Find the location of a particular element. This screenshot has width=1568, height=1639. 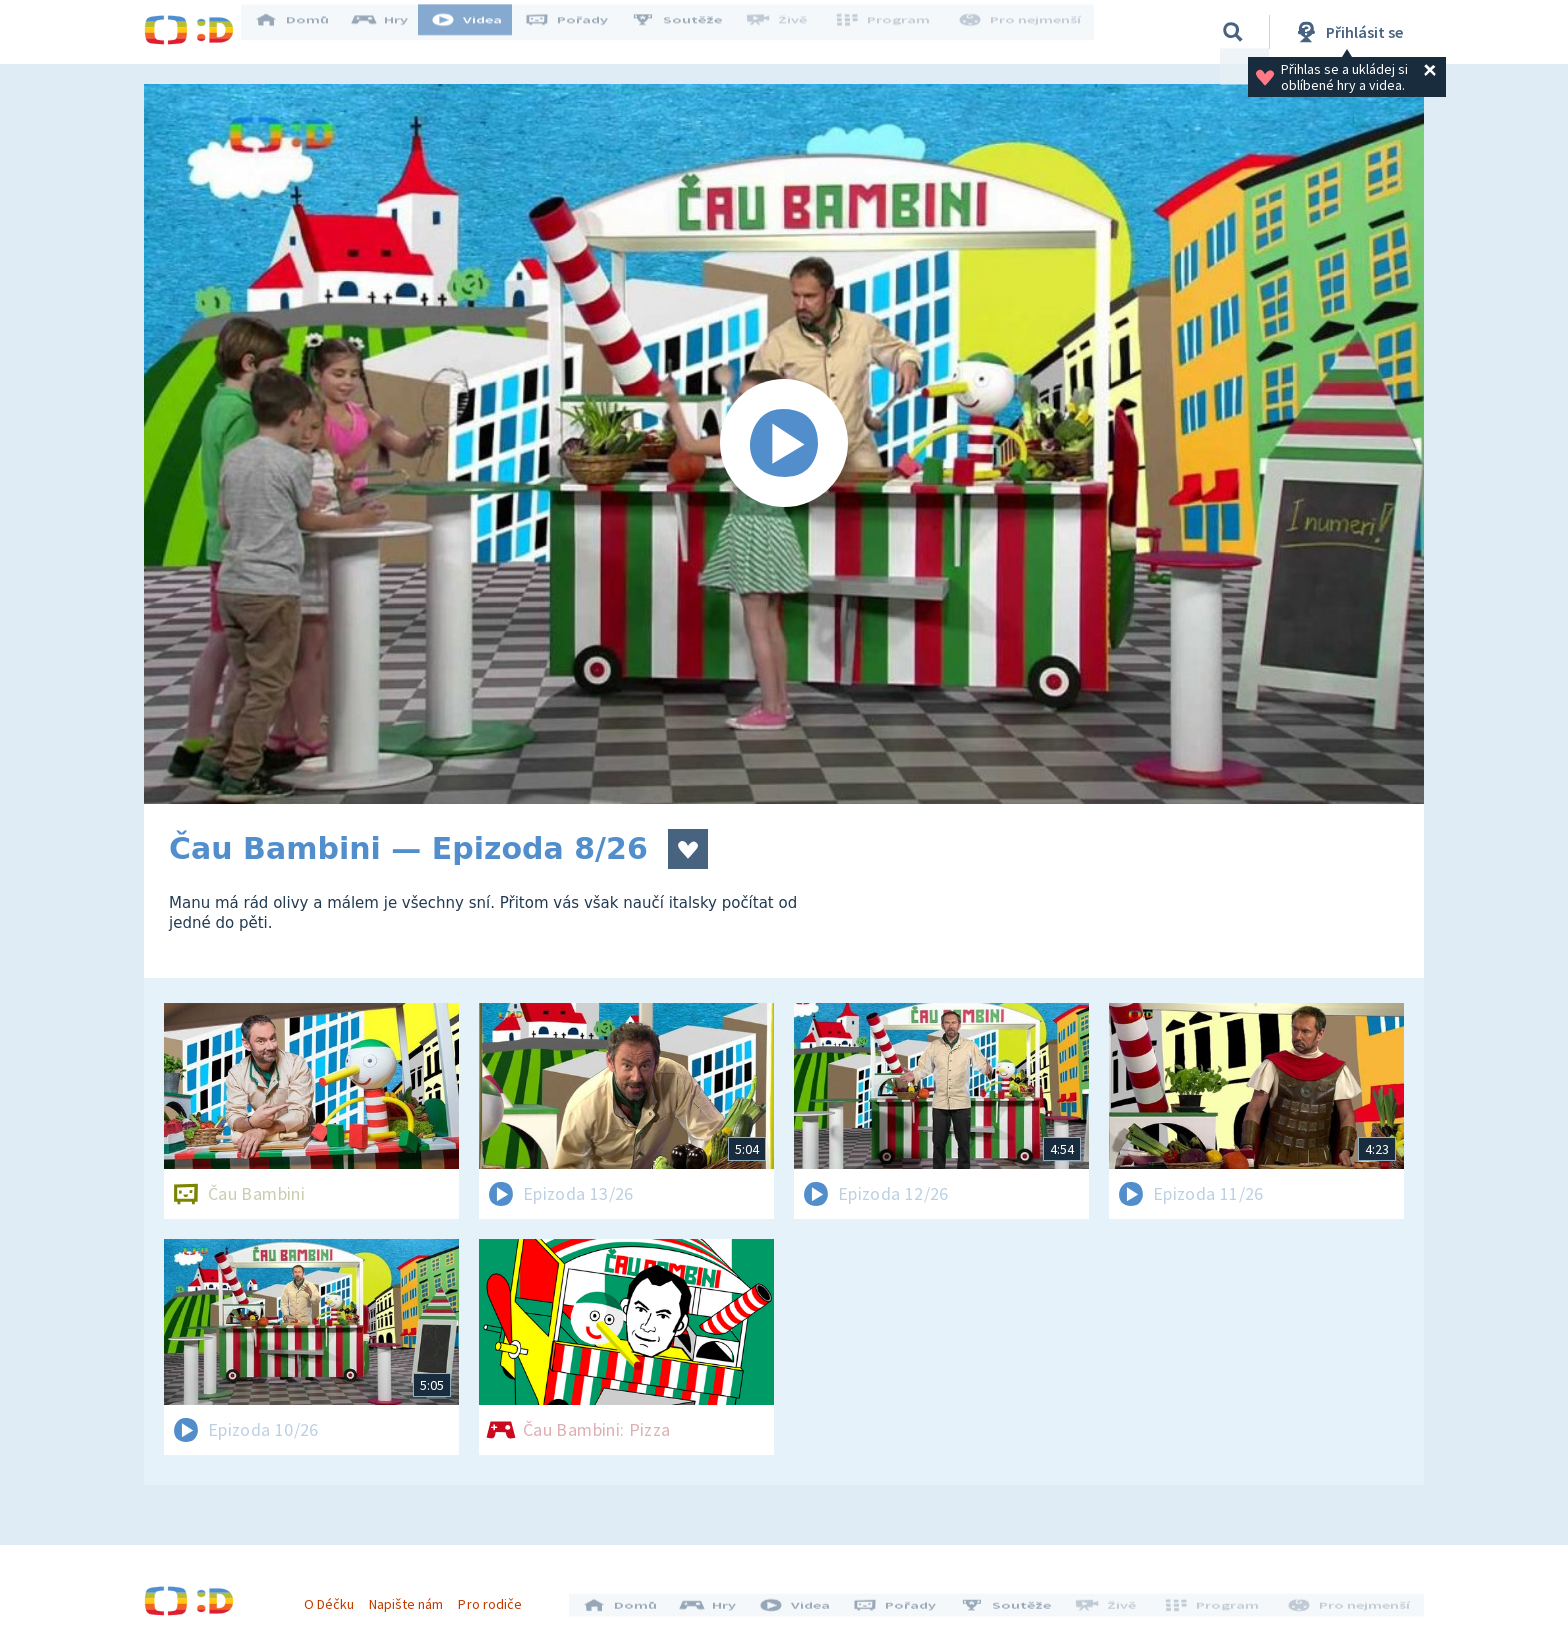

[Vyhledávání] is located at coordinates (1233, 32).